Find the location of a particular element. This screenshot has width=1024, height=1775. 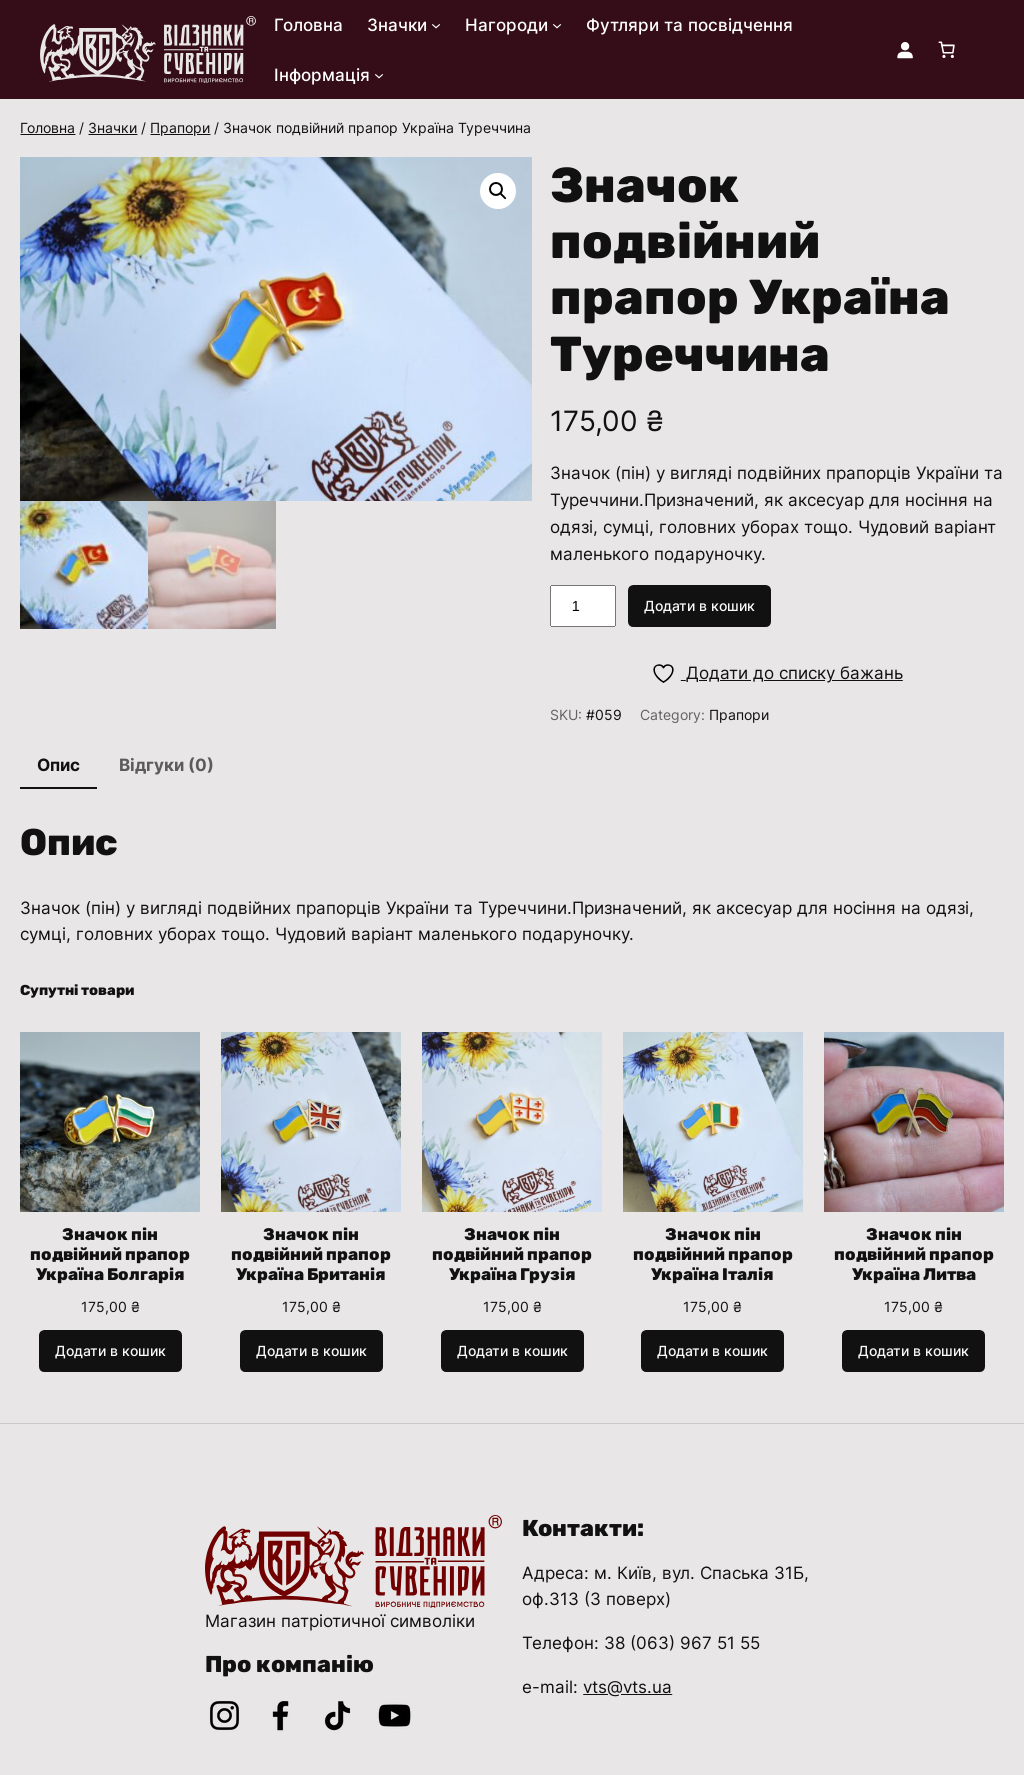

Значок пін подвійний прапор Україна Литва is located at coordinates (914, 1254).